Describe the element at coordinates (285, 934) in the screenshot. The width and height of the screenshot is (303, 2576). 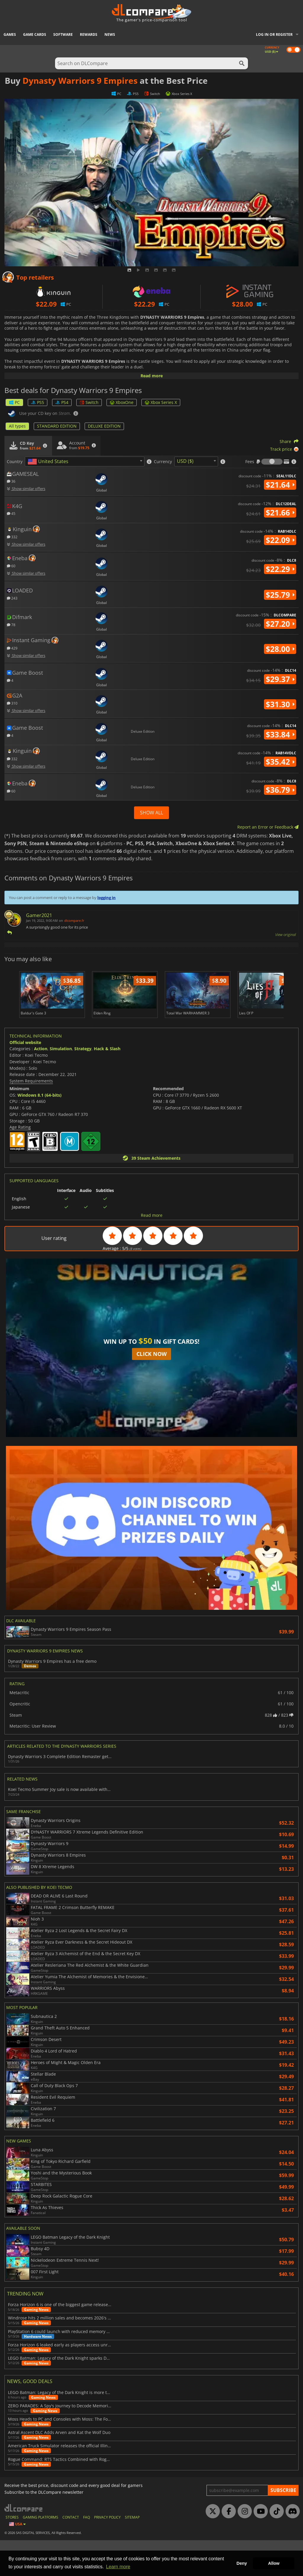
I see `View original` at that location.